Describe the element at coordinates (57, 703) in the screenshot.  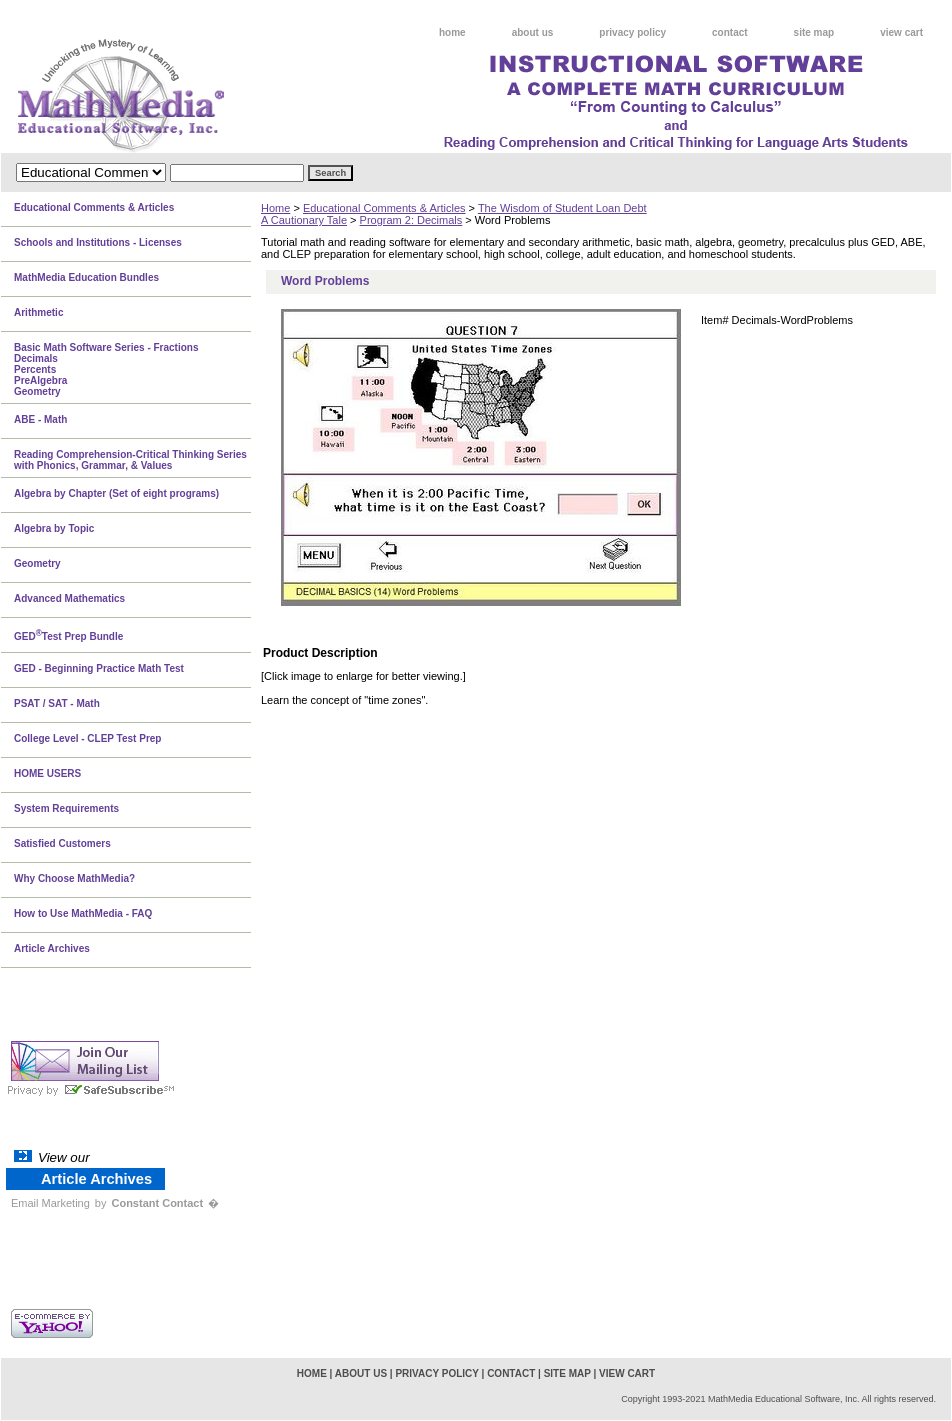
I see `PSAT / SAT - Math` at that location.